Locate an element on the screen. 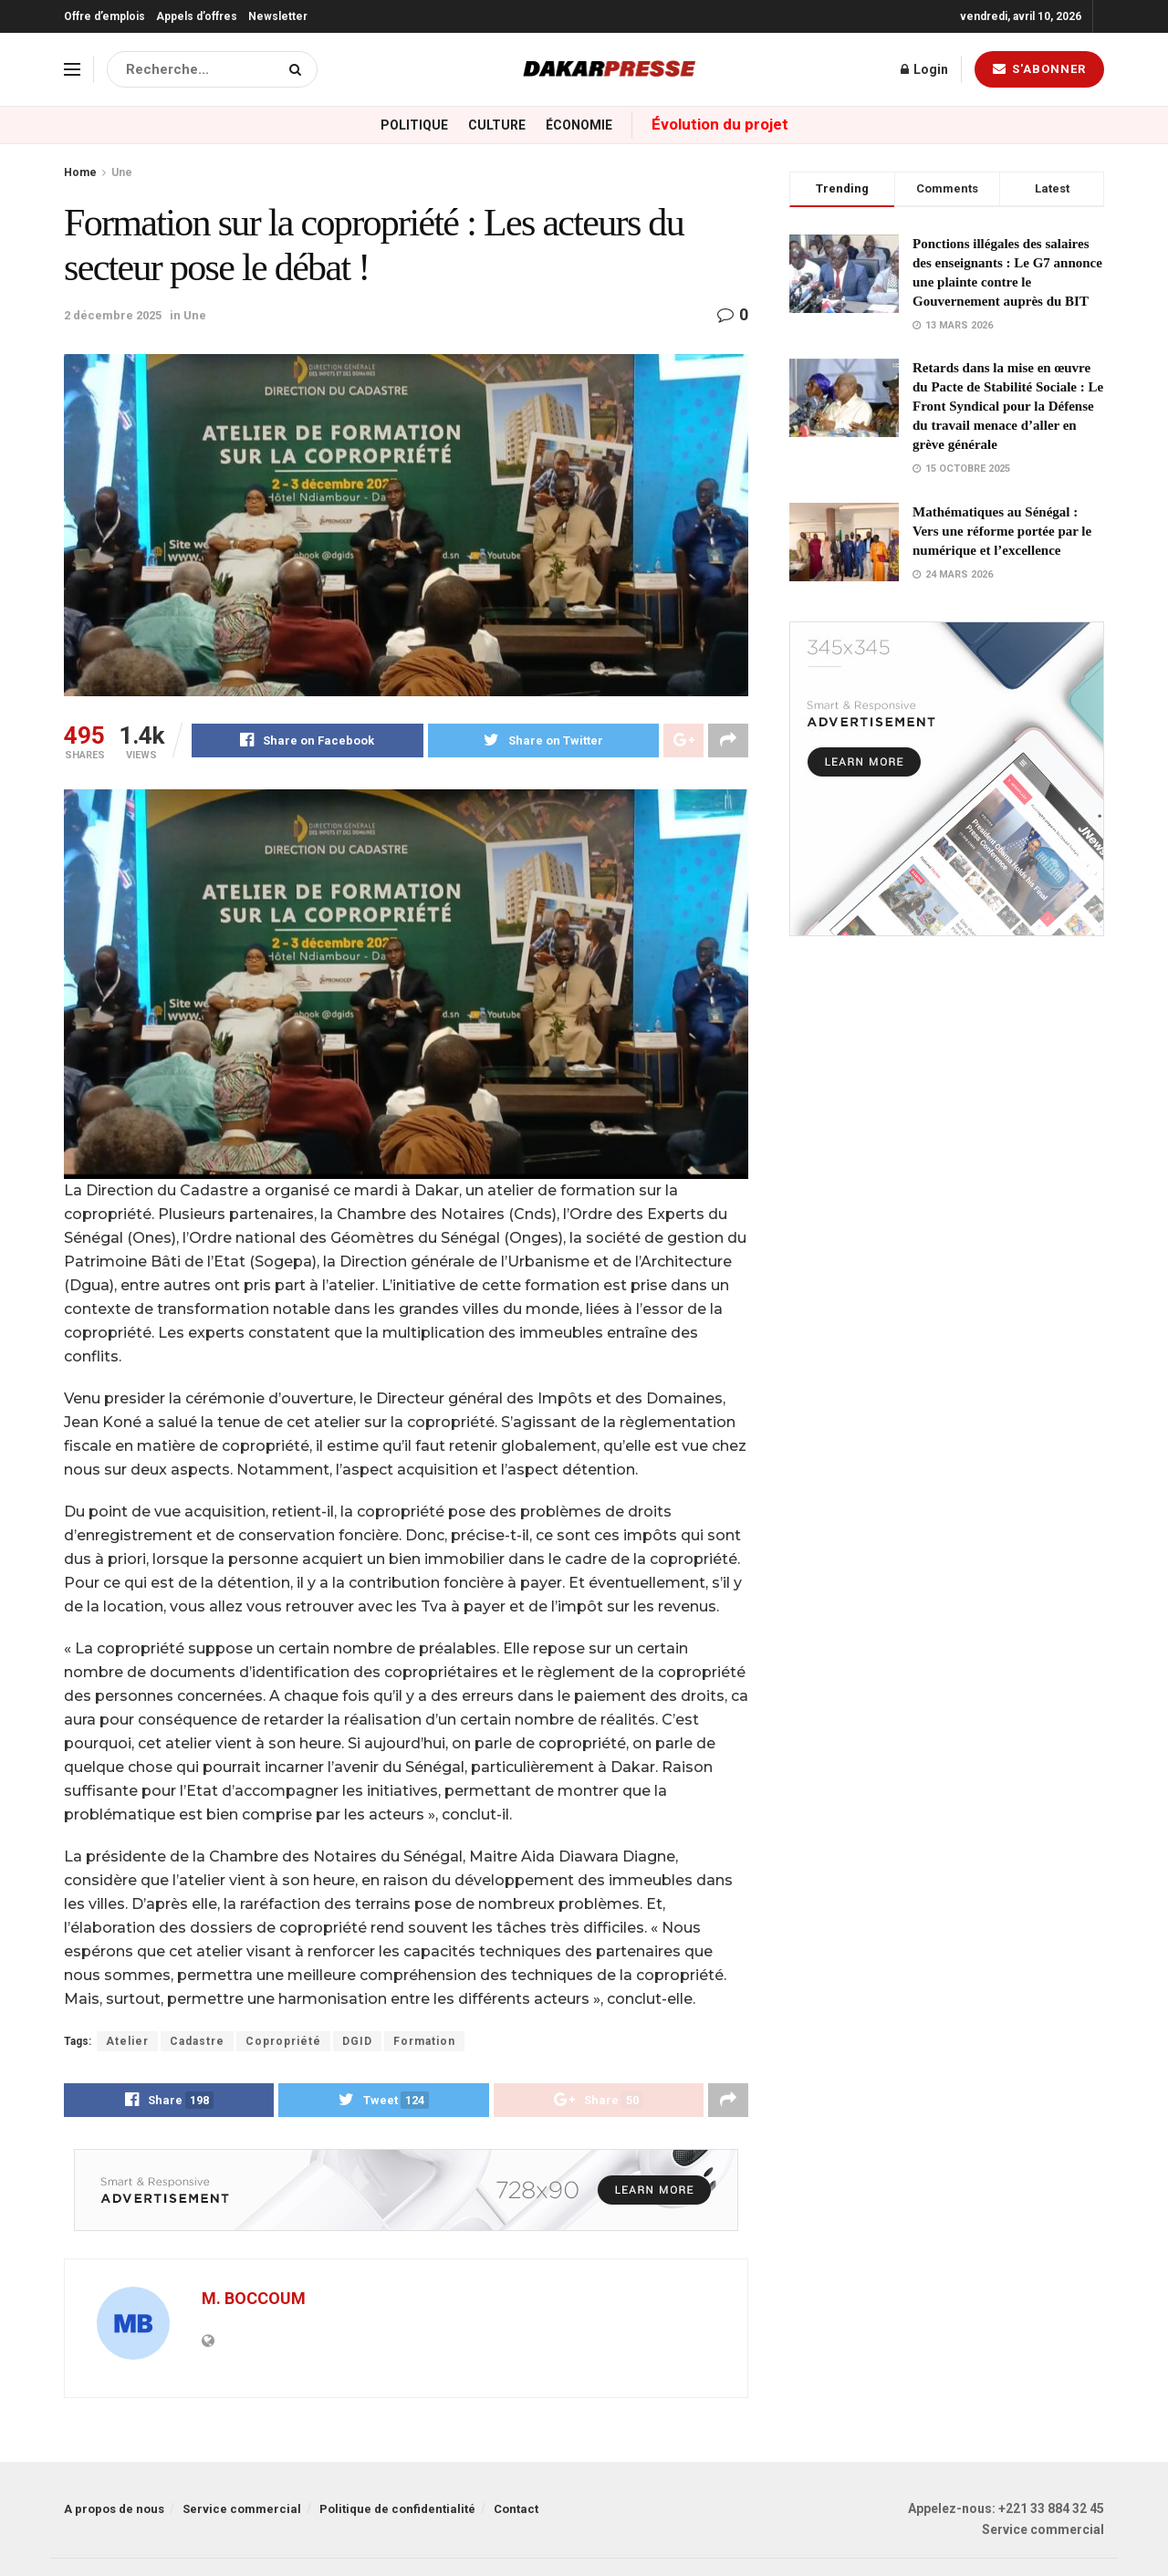 The height and width of the screenshot is (2576, 1168). [Search Button] is located at coordinates (299, 69).